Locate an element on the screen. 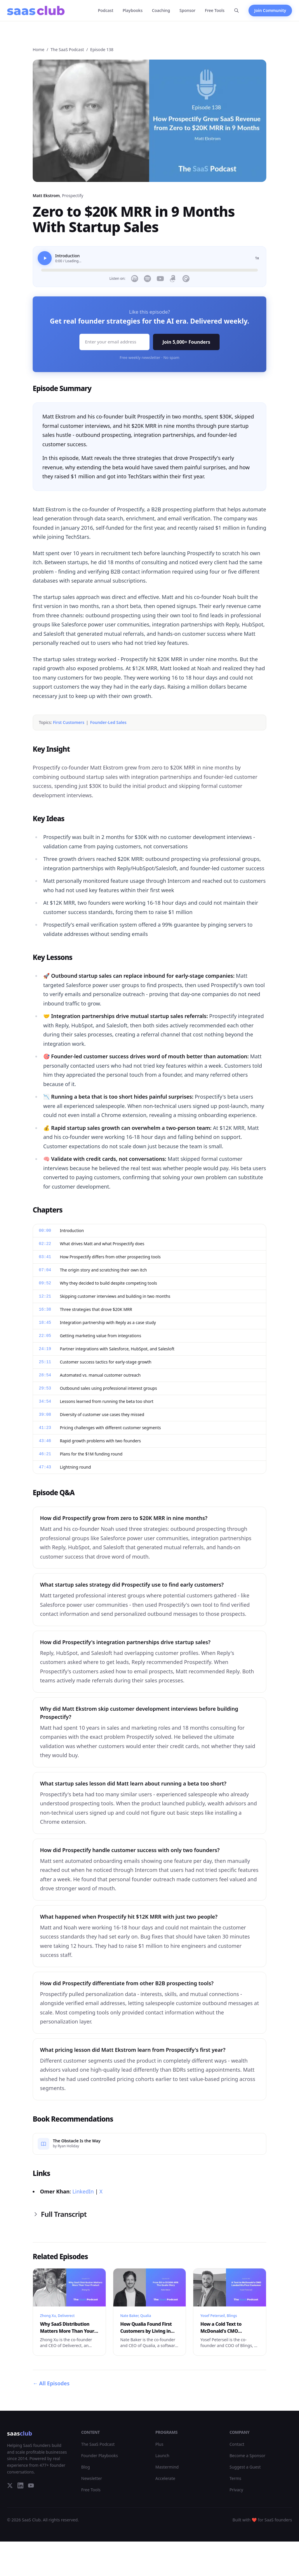 The width and height of the screenshot is (299, 2576). Plus is located at coordinates (159, 2444).